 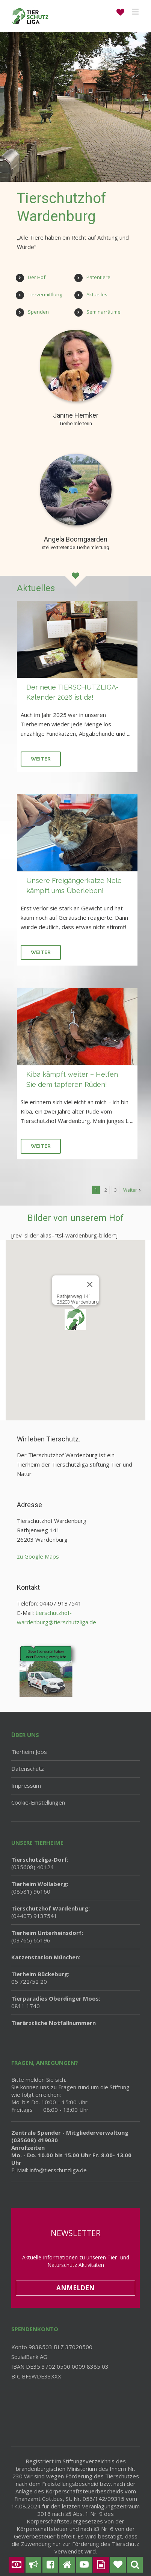 I want to click on Anmelden, so click(x=75, y=2287).